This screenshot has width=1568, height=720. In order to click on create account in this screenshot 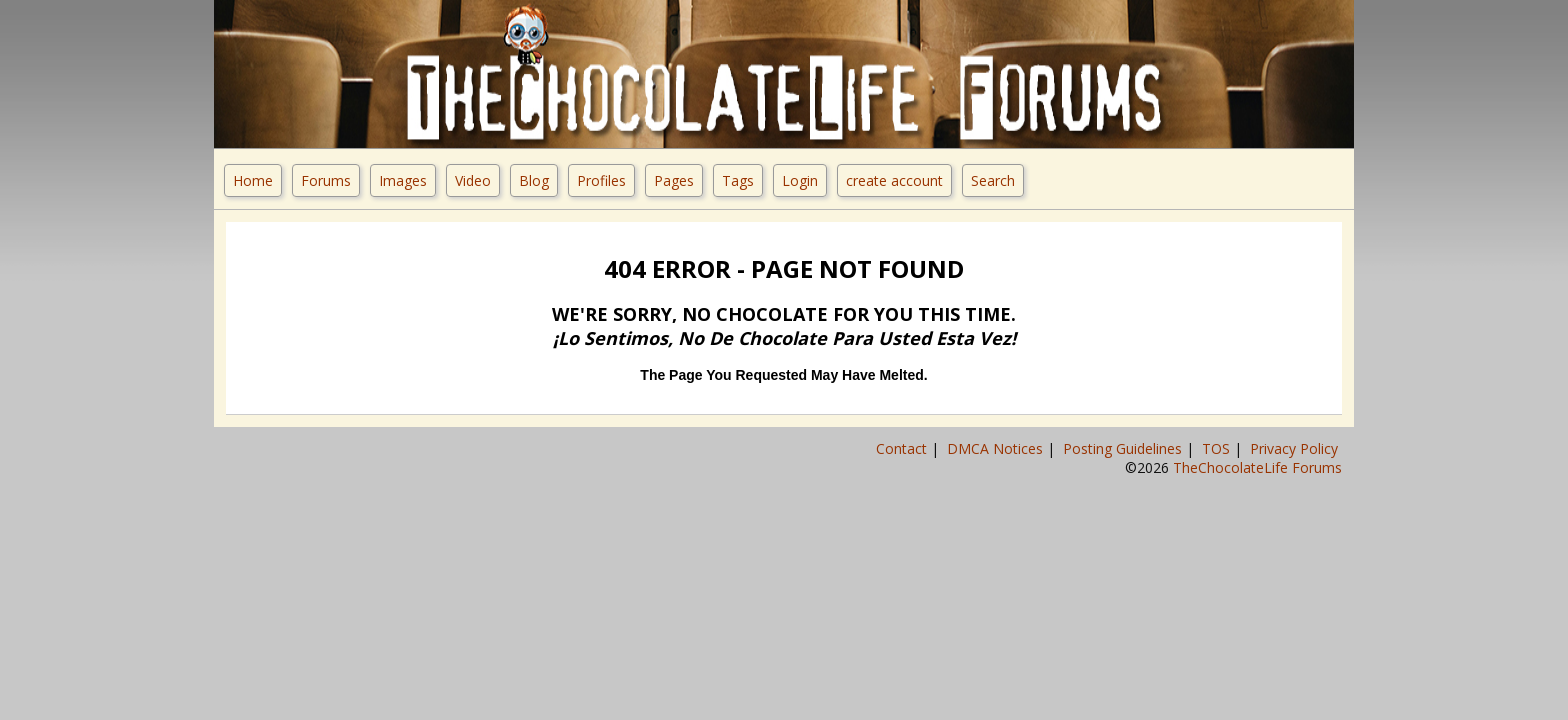, I will do `click(894, 180)`.